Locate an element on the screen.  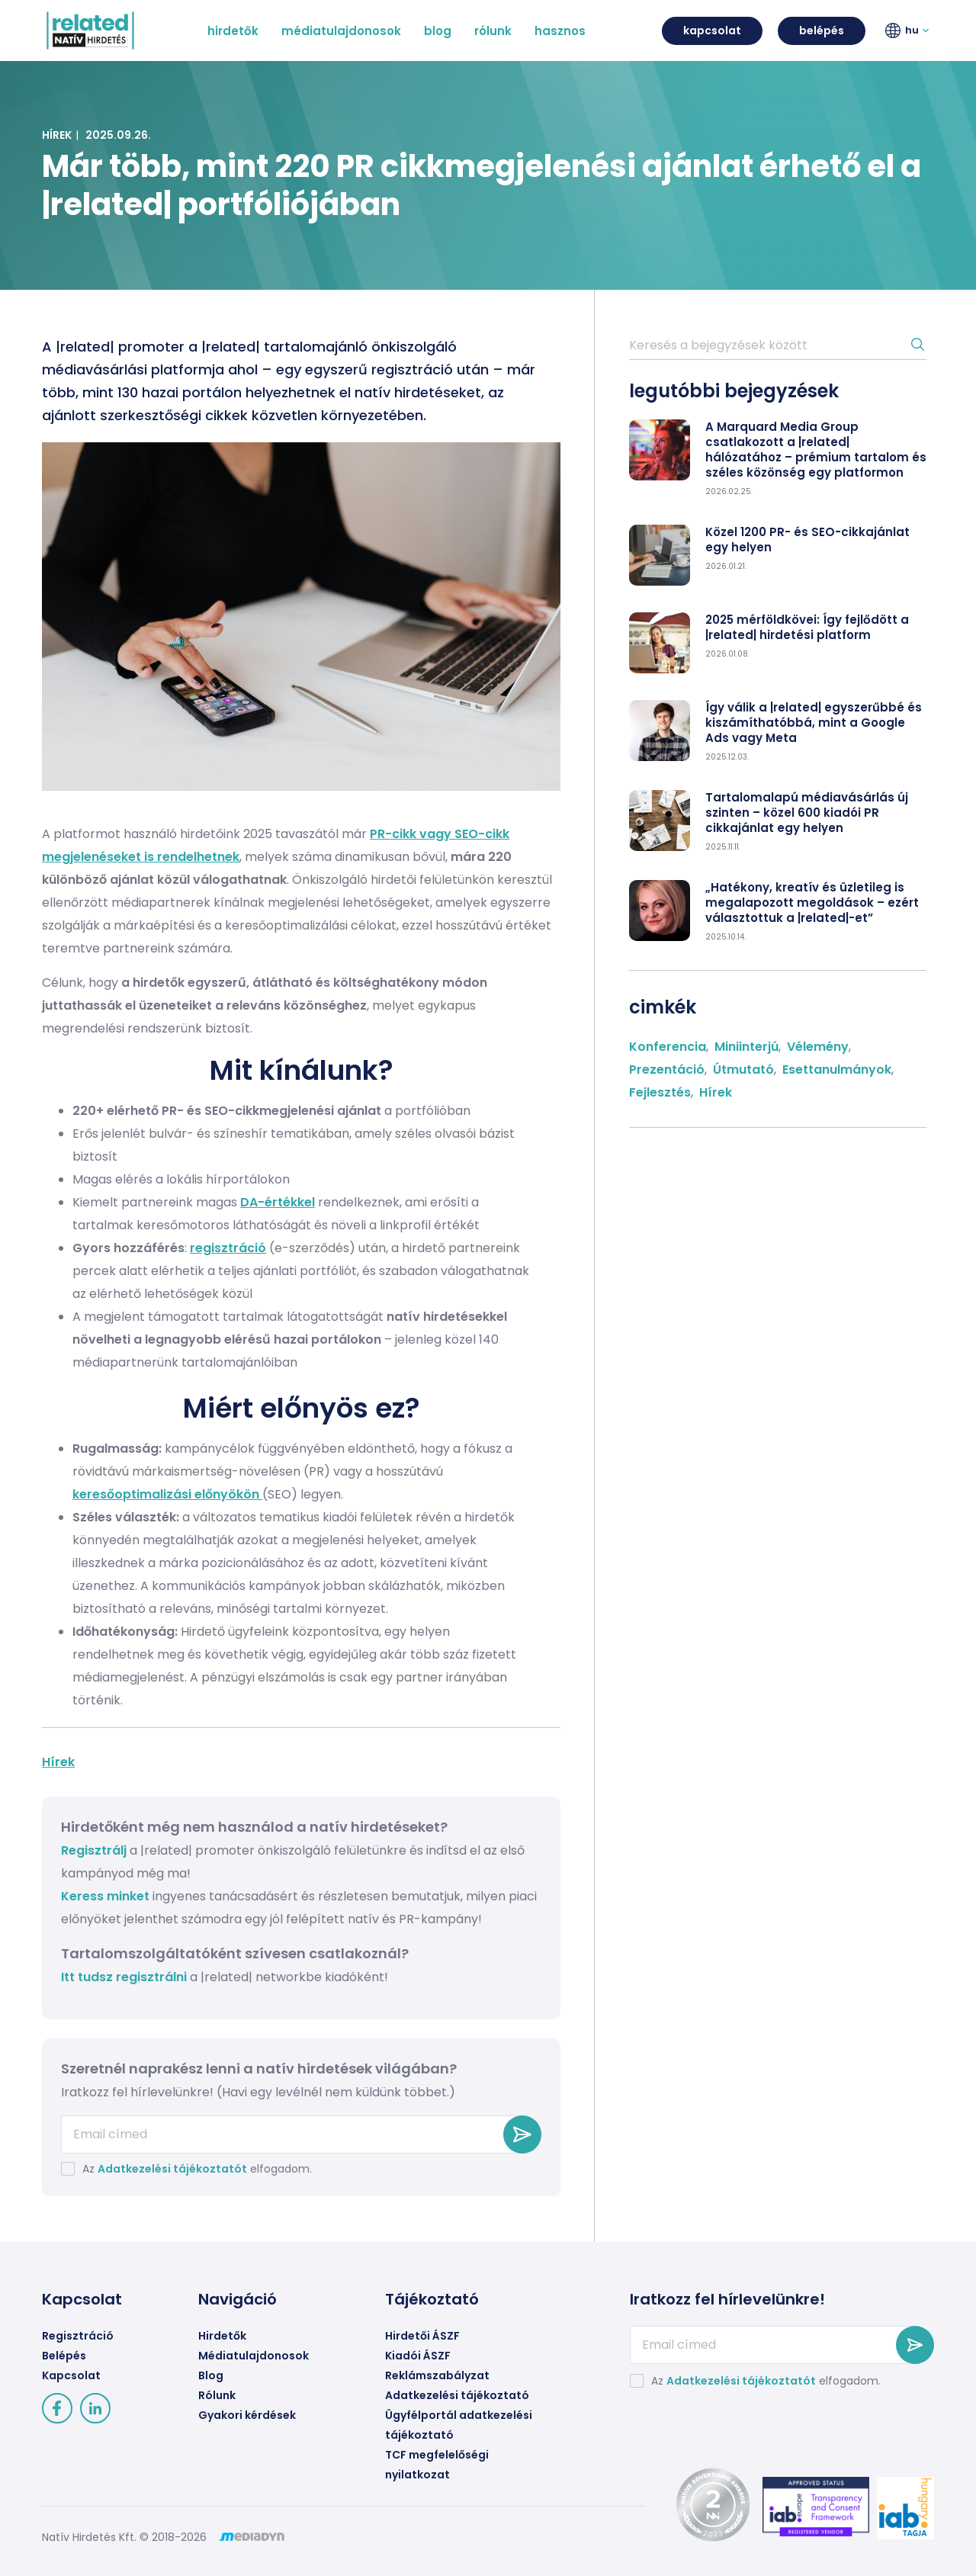
Esettanulmányok is located at coordinates (836, 1069).